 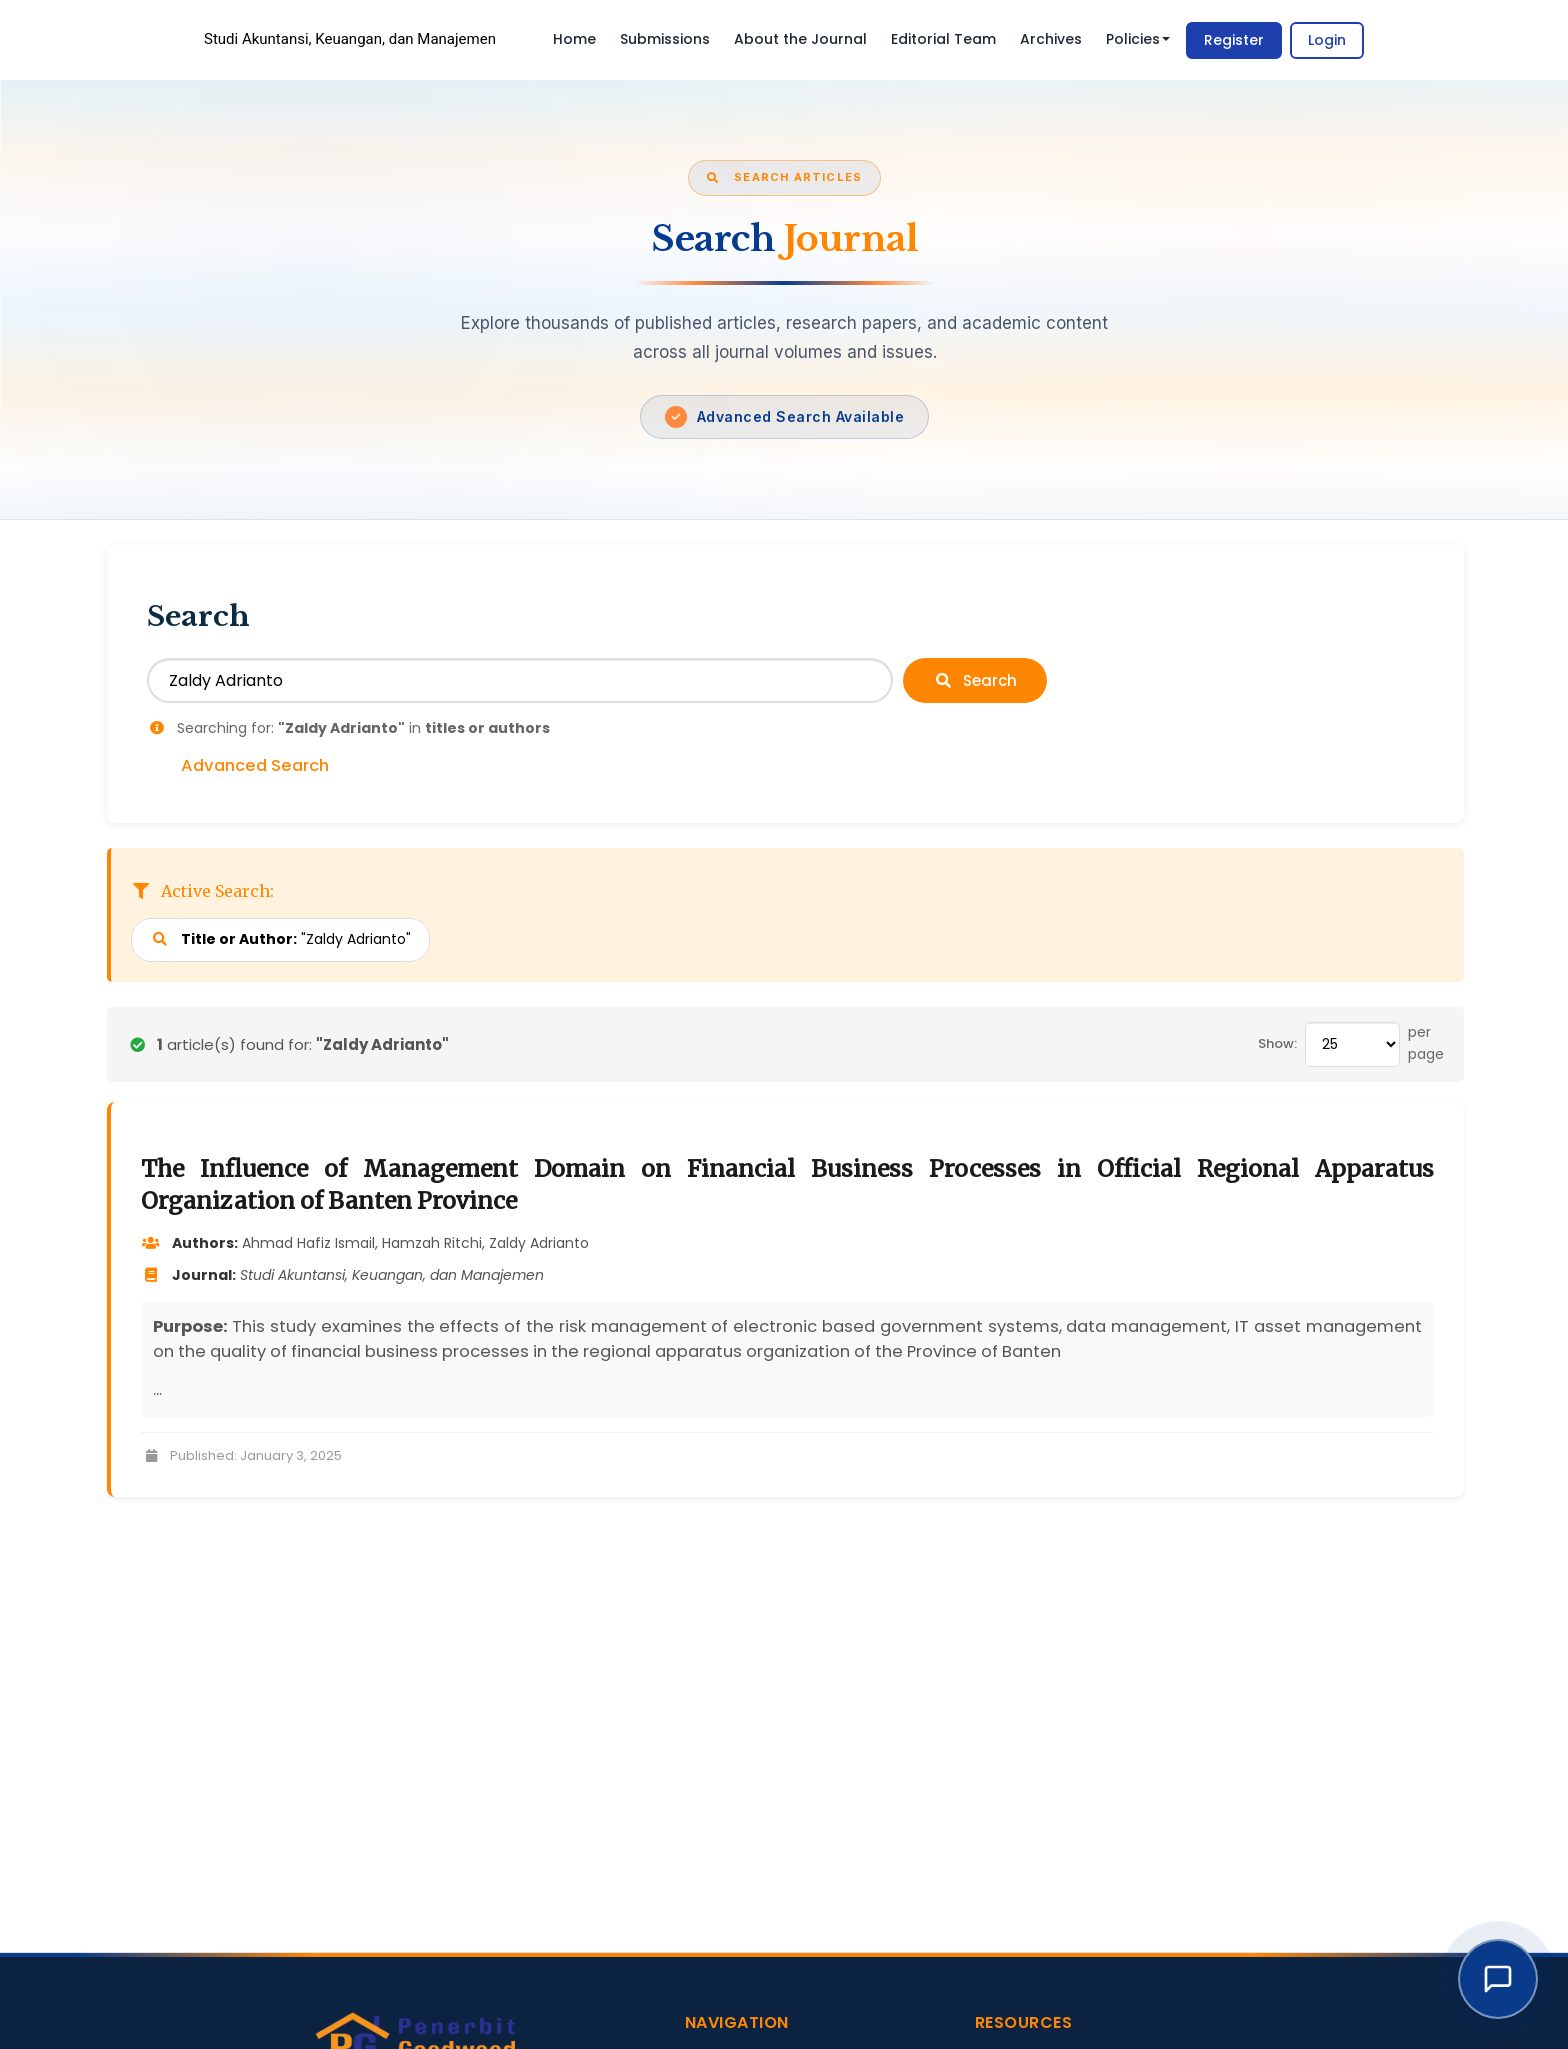 What do you see at coordinates (1234, 40) in the screenshot?
I see `Register` at bounding box center [1234, 40].